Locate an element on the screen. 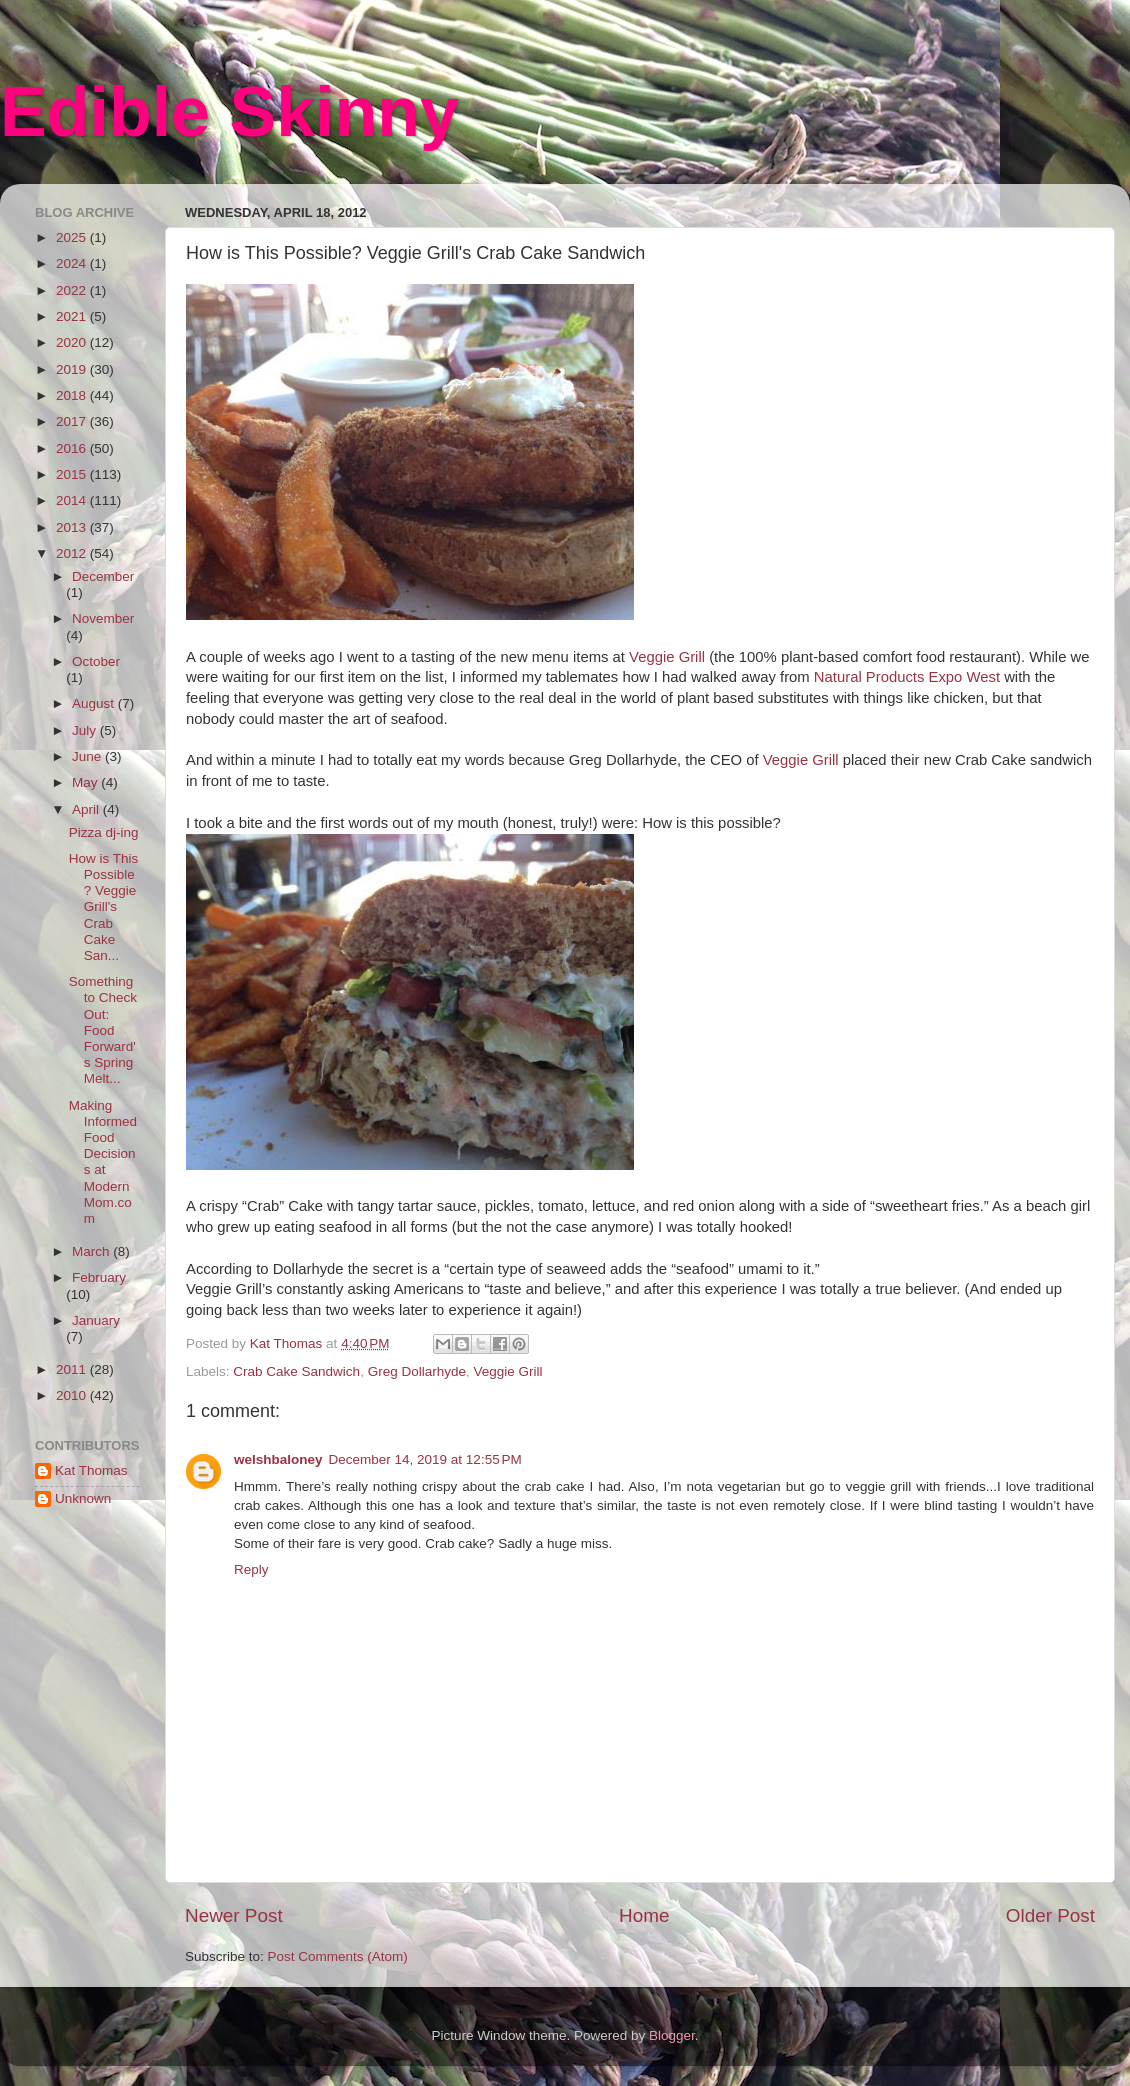  Making Informed Food Decisions at ModernMom.com is located at coordinates (103, 1162).